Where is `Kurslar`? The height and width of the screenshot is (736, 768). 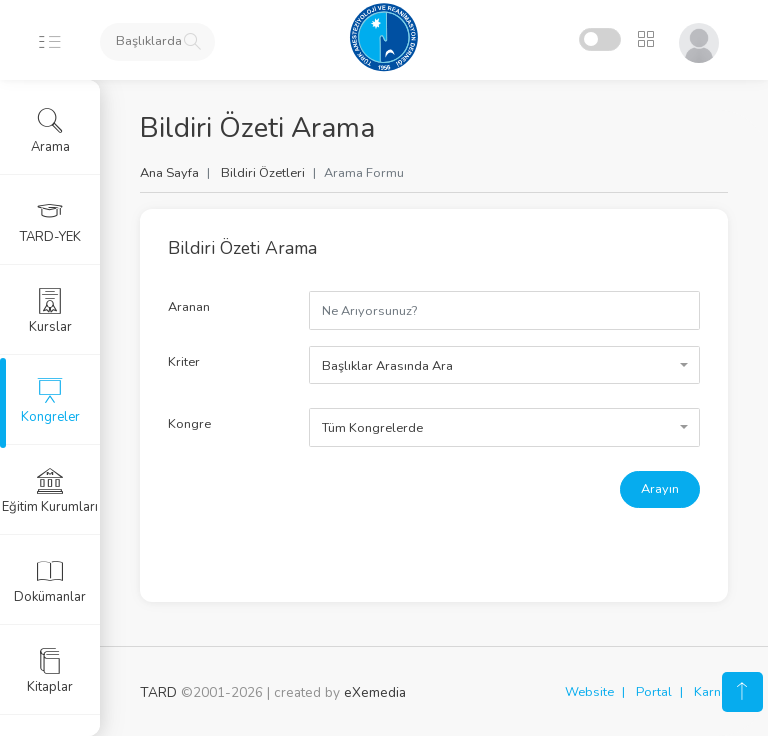
Kurslar is located at coordinates (50, 311).